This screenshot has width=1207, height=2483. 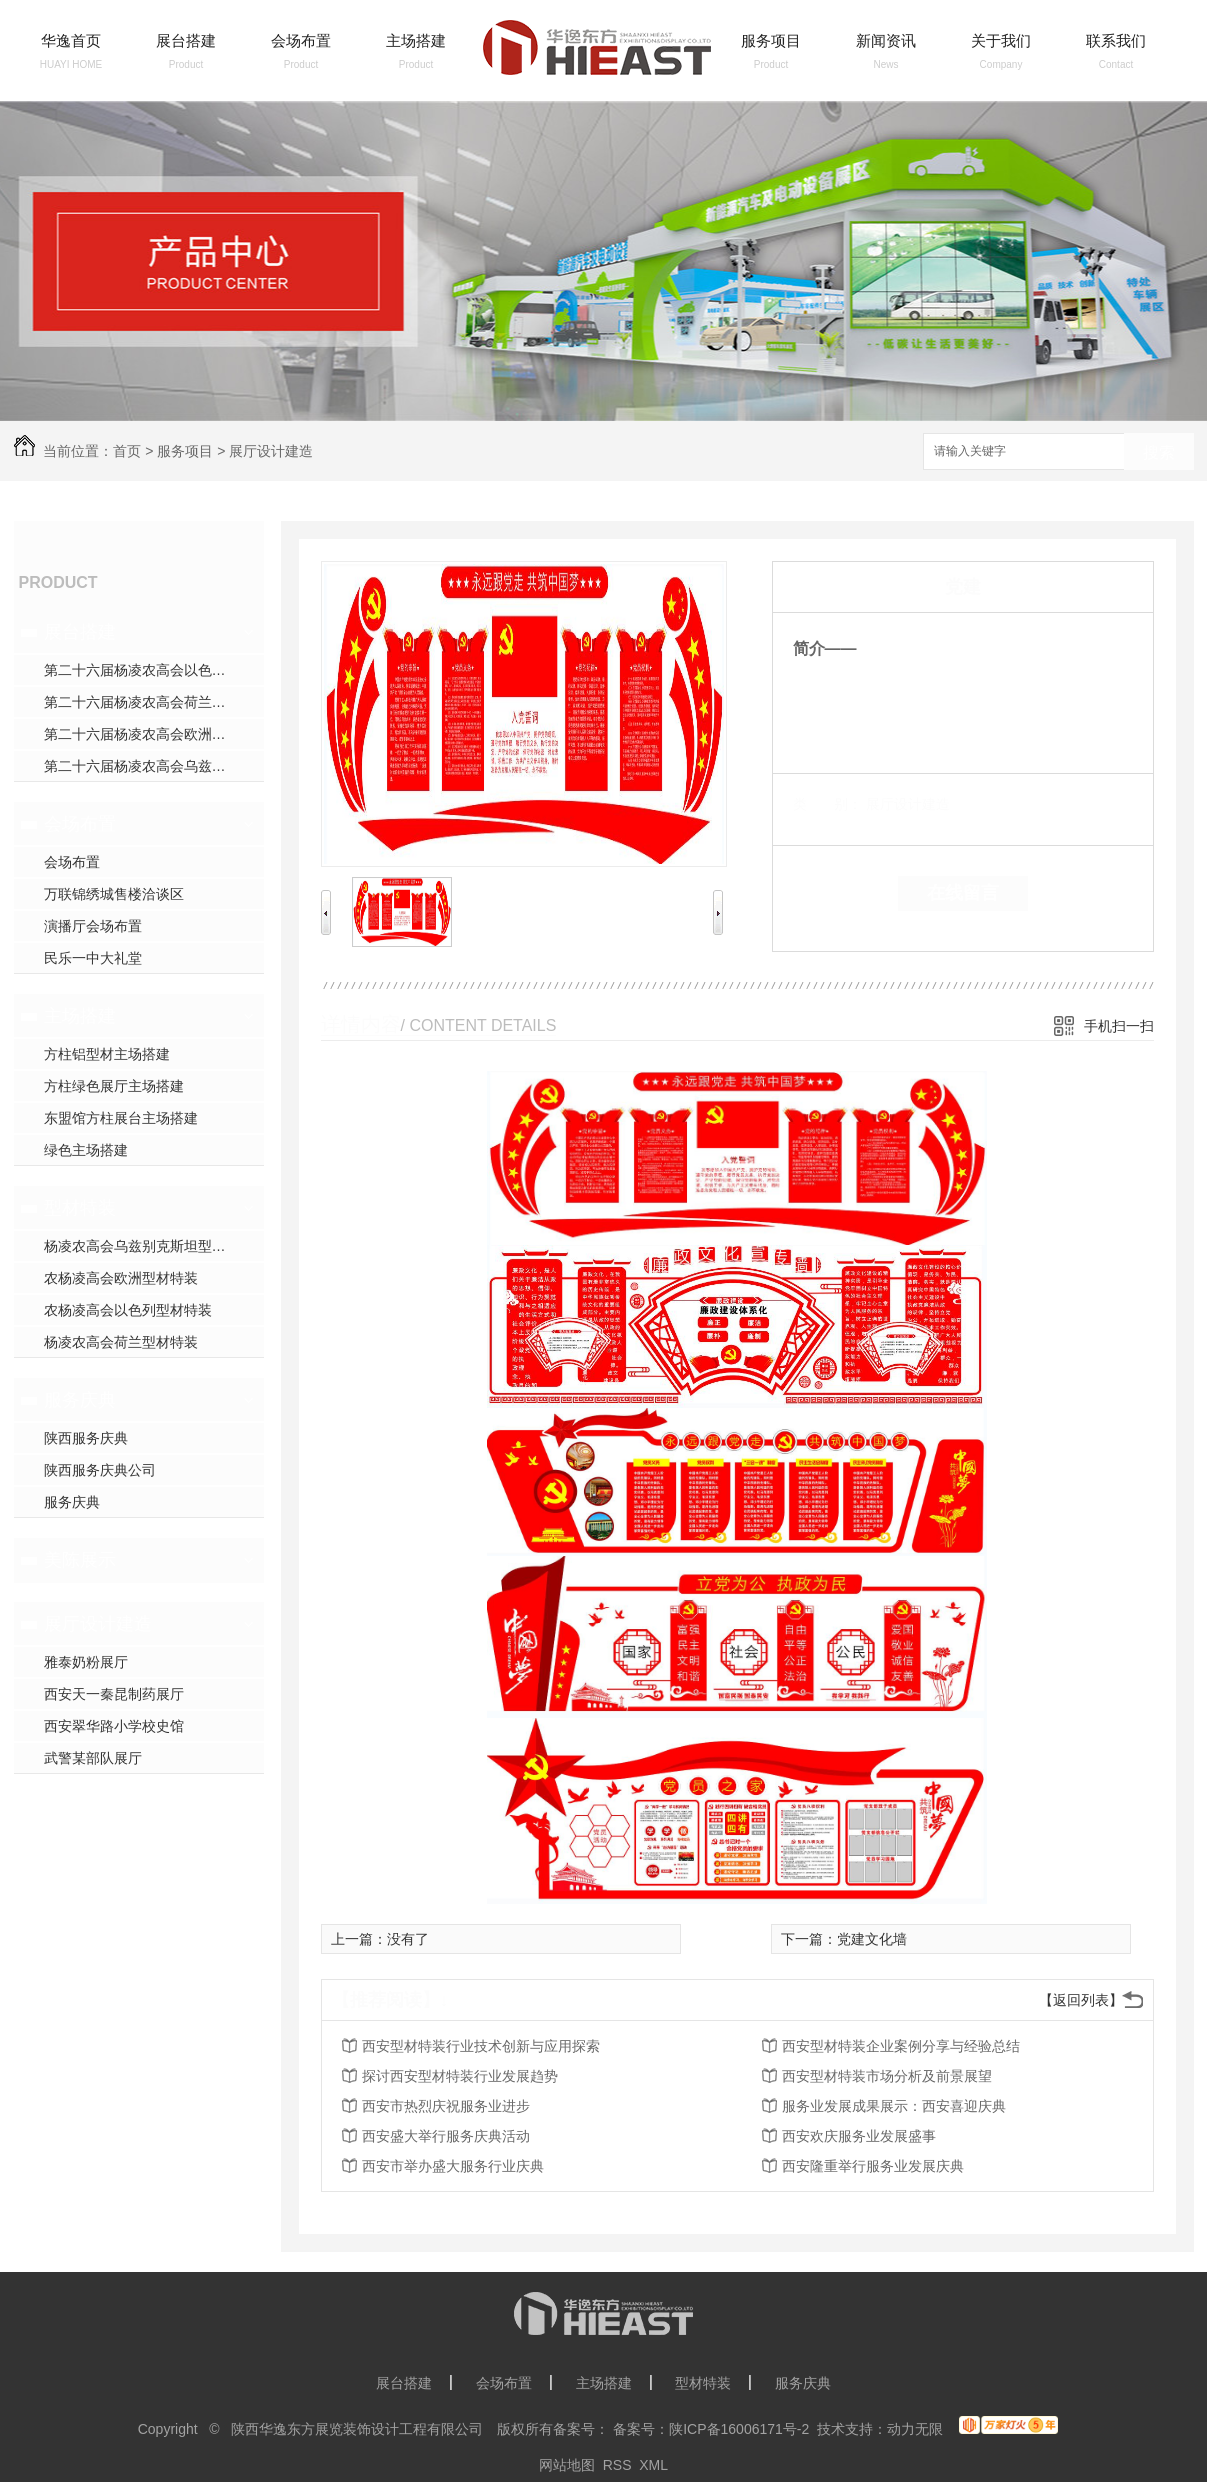 What do you see at coordinates (739, 2429) in the screenshot?
I see `陕ICP备16006171号-2` at bounding box center [739, 2429].